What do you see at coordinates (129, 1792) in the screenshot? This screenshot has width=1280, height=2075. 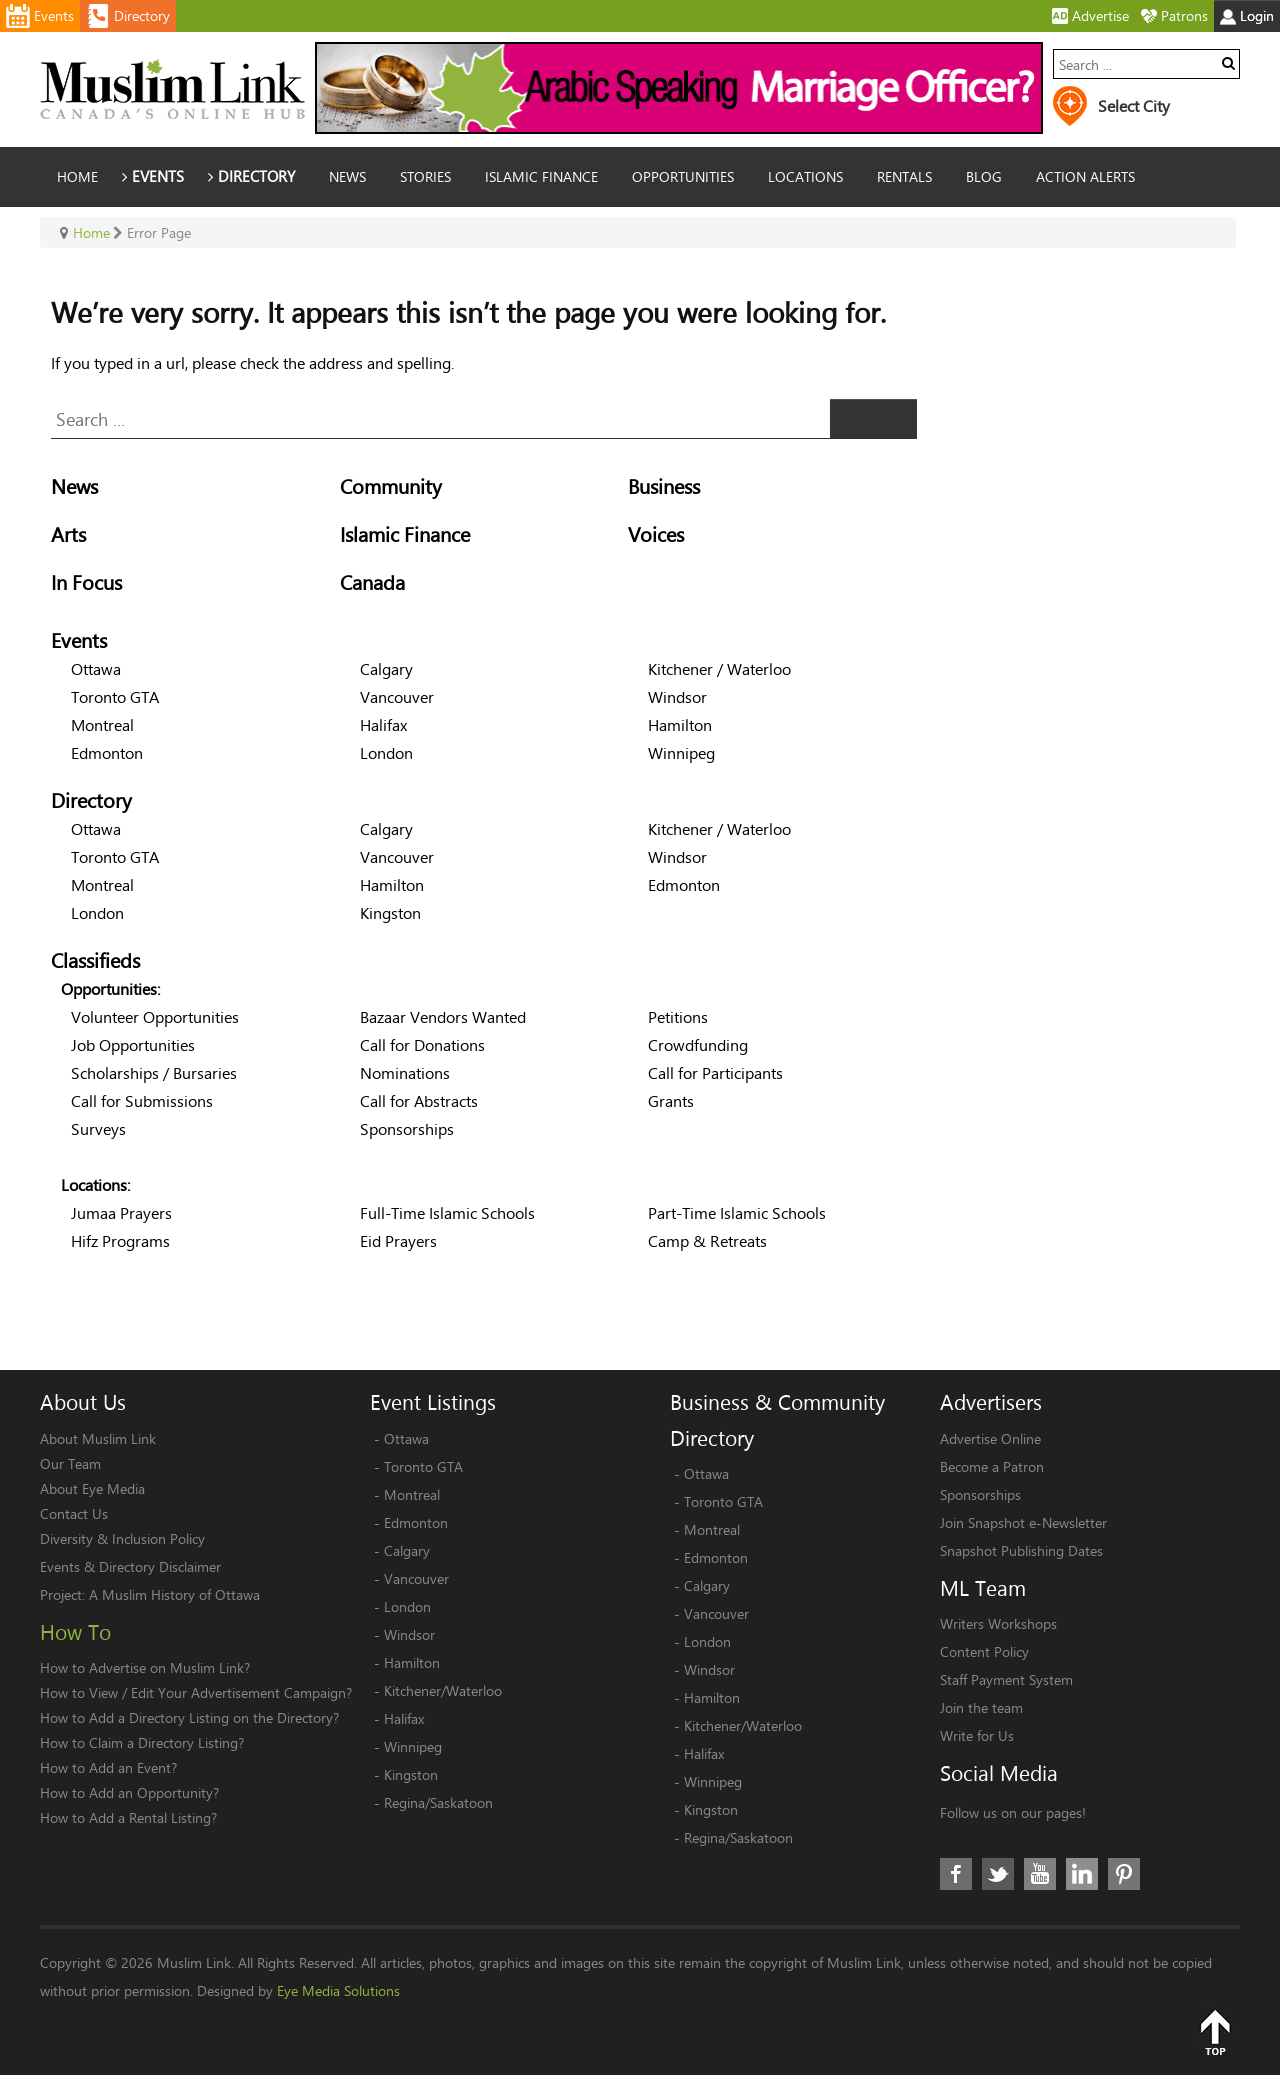 I see `How to Add an Opportunity?` at bounding box center [129, 1792].